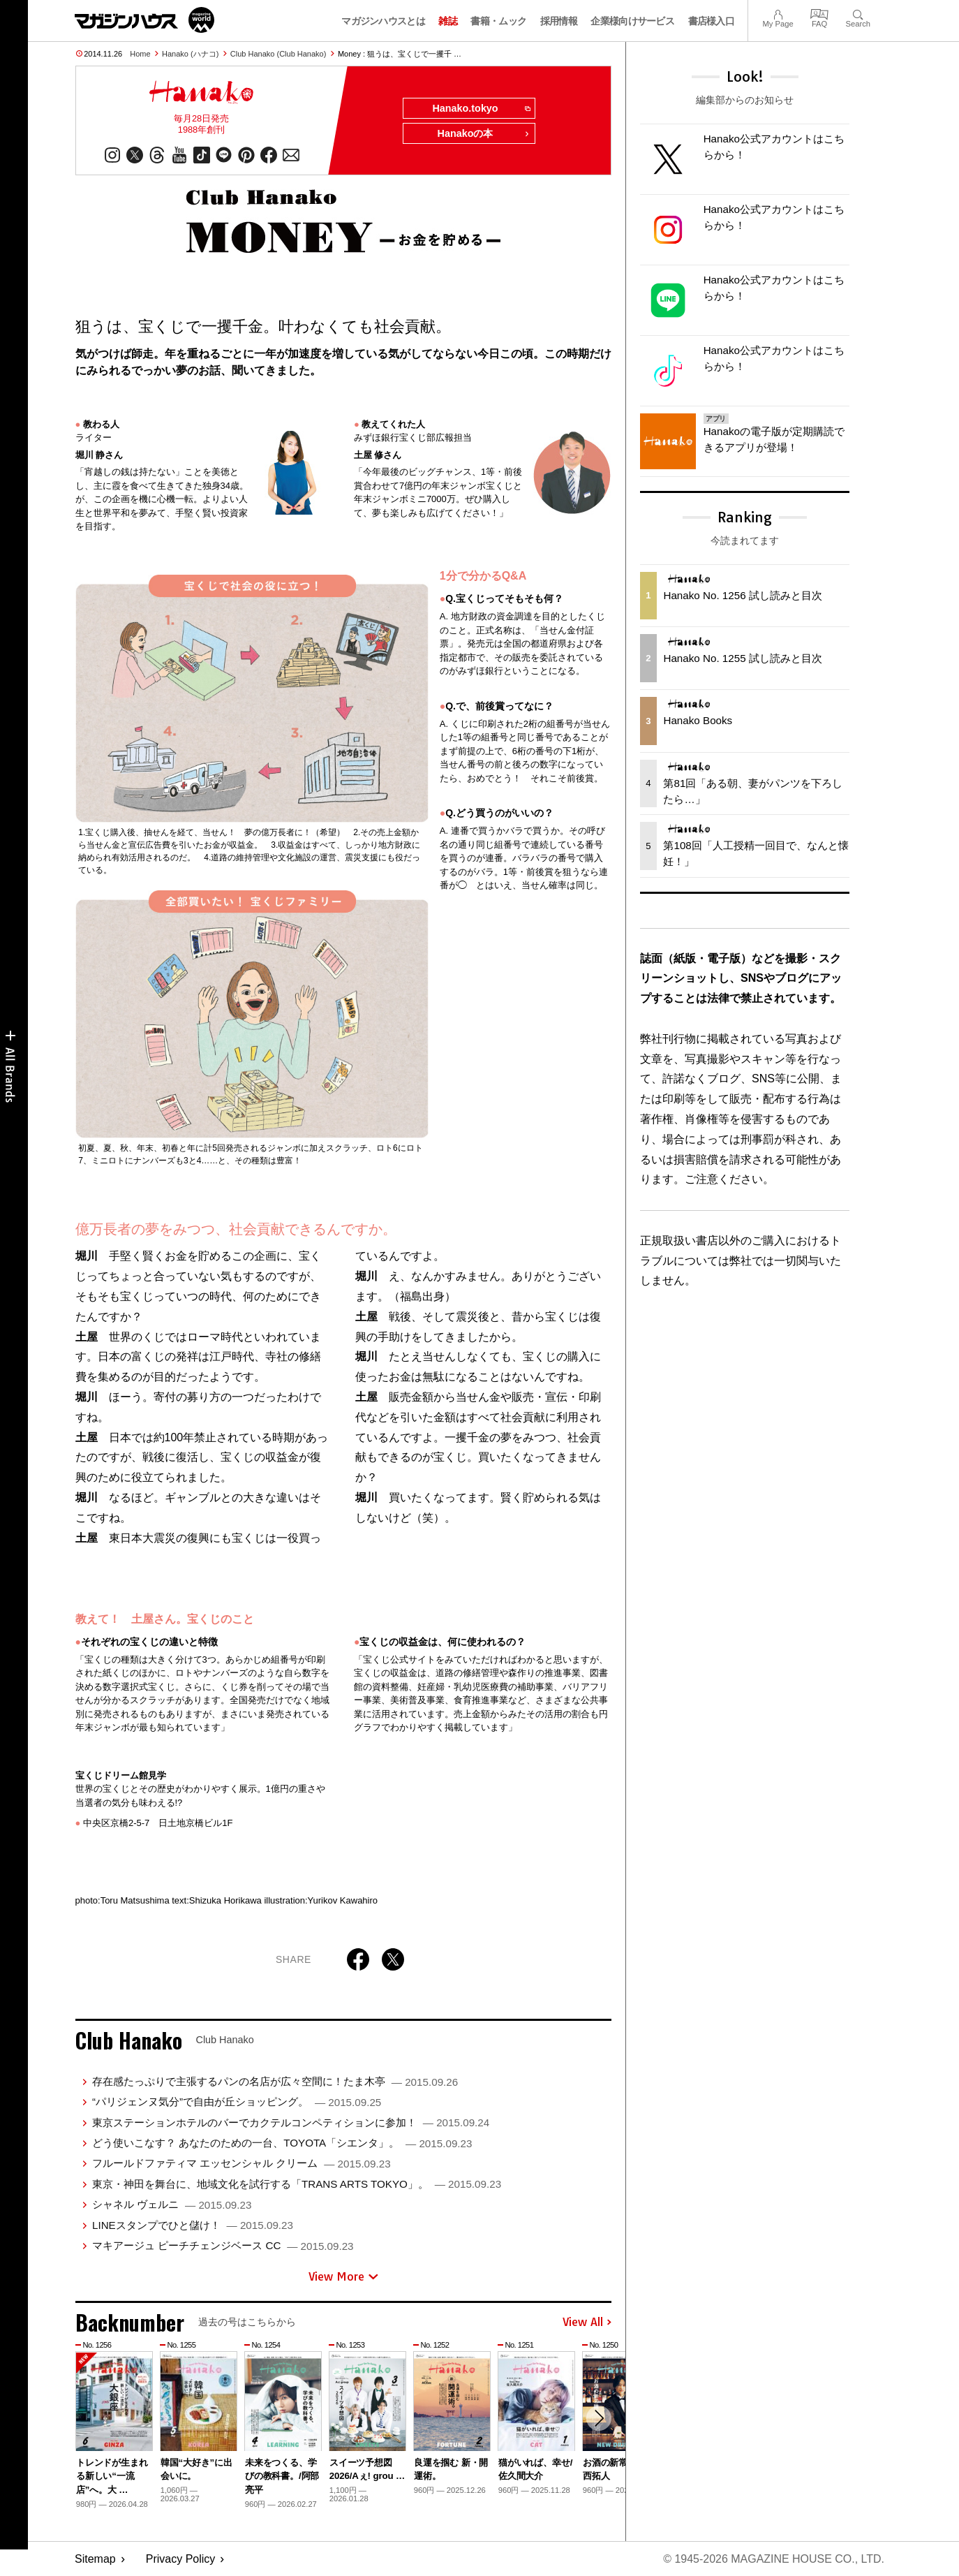 This screenshot has height=2576, width=959. What do you see at coordinates (711, 21) in the screenshot?
I see `書店様入口` at bounding box center [711, 21].